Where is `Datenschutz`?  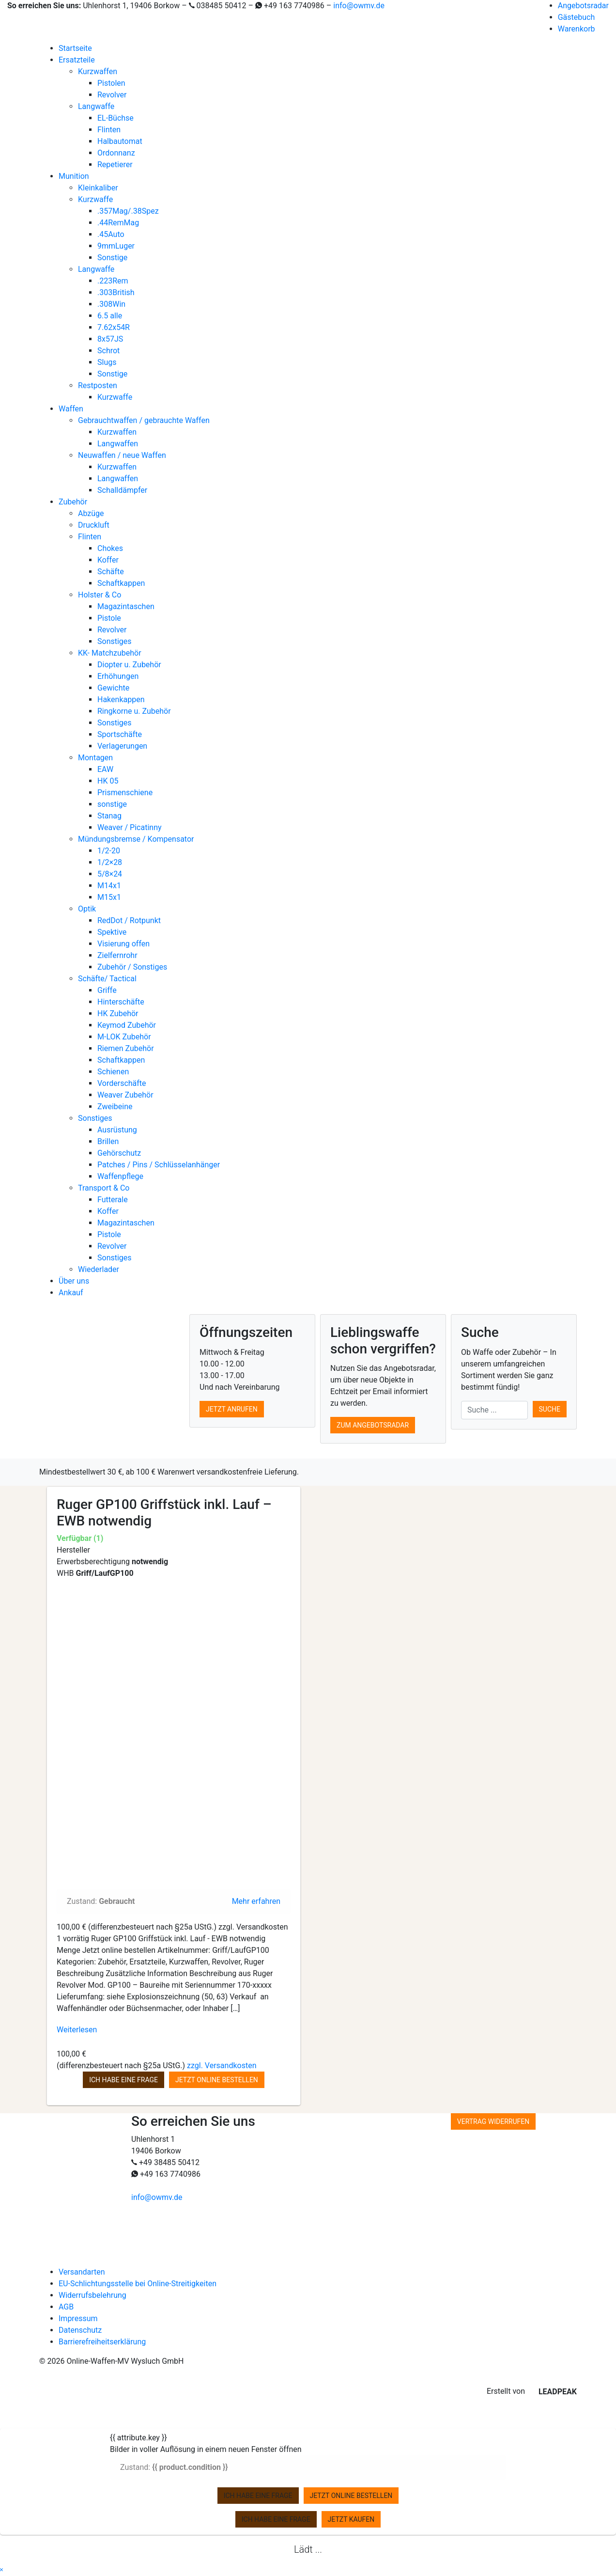
Datenschutz is located at coordinates (80, 2330).